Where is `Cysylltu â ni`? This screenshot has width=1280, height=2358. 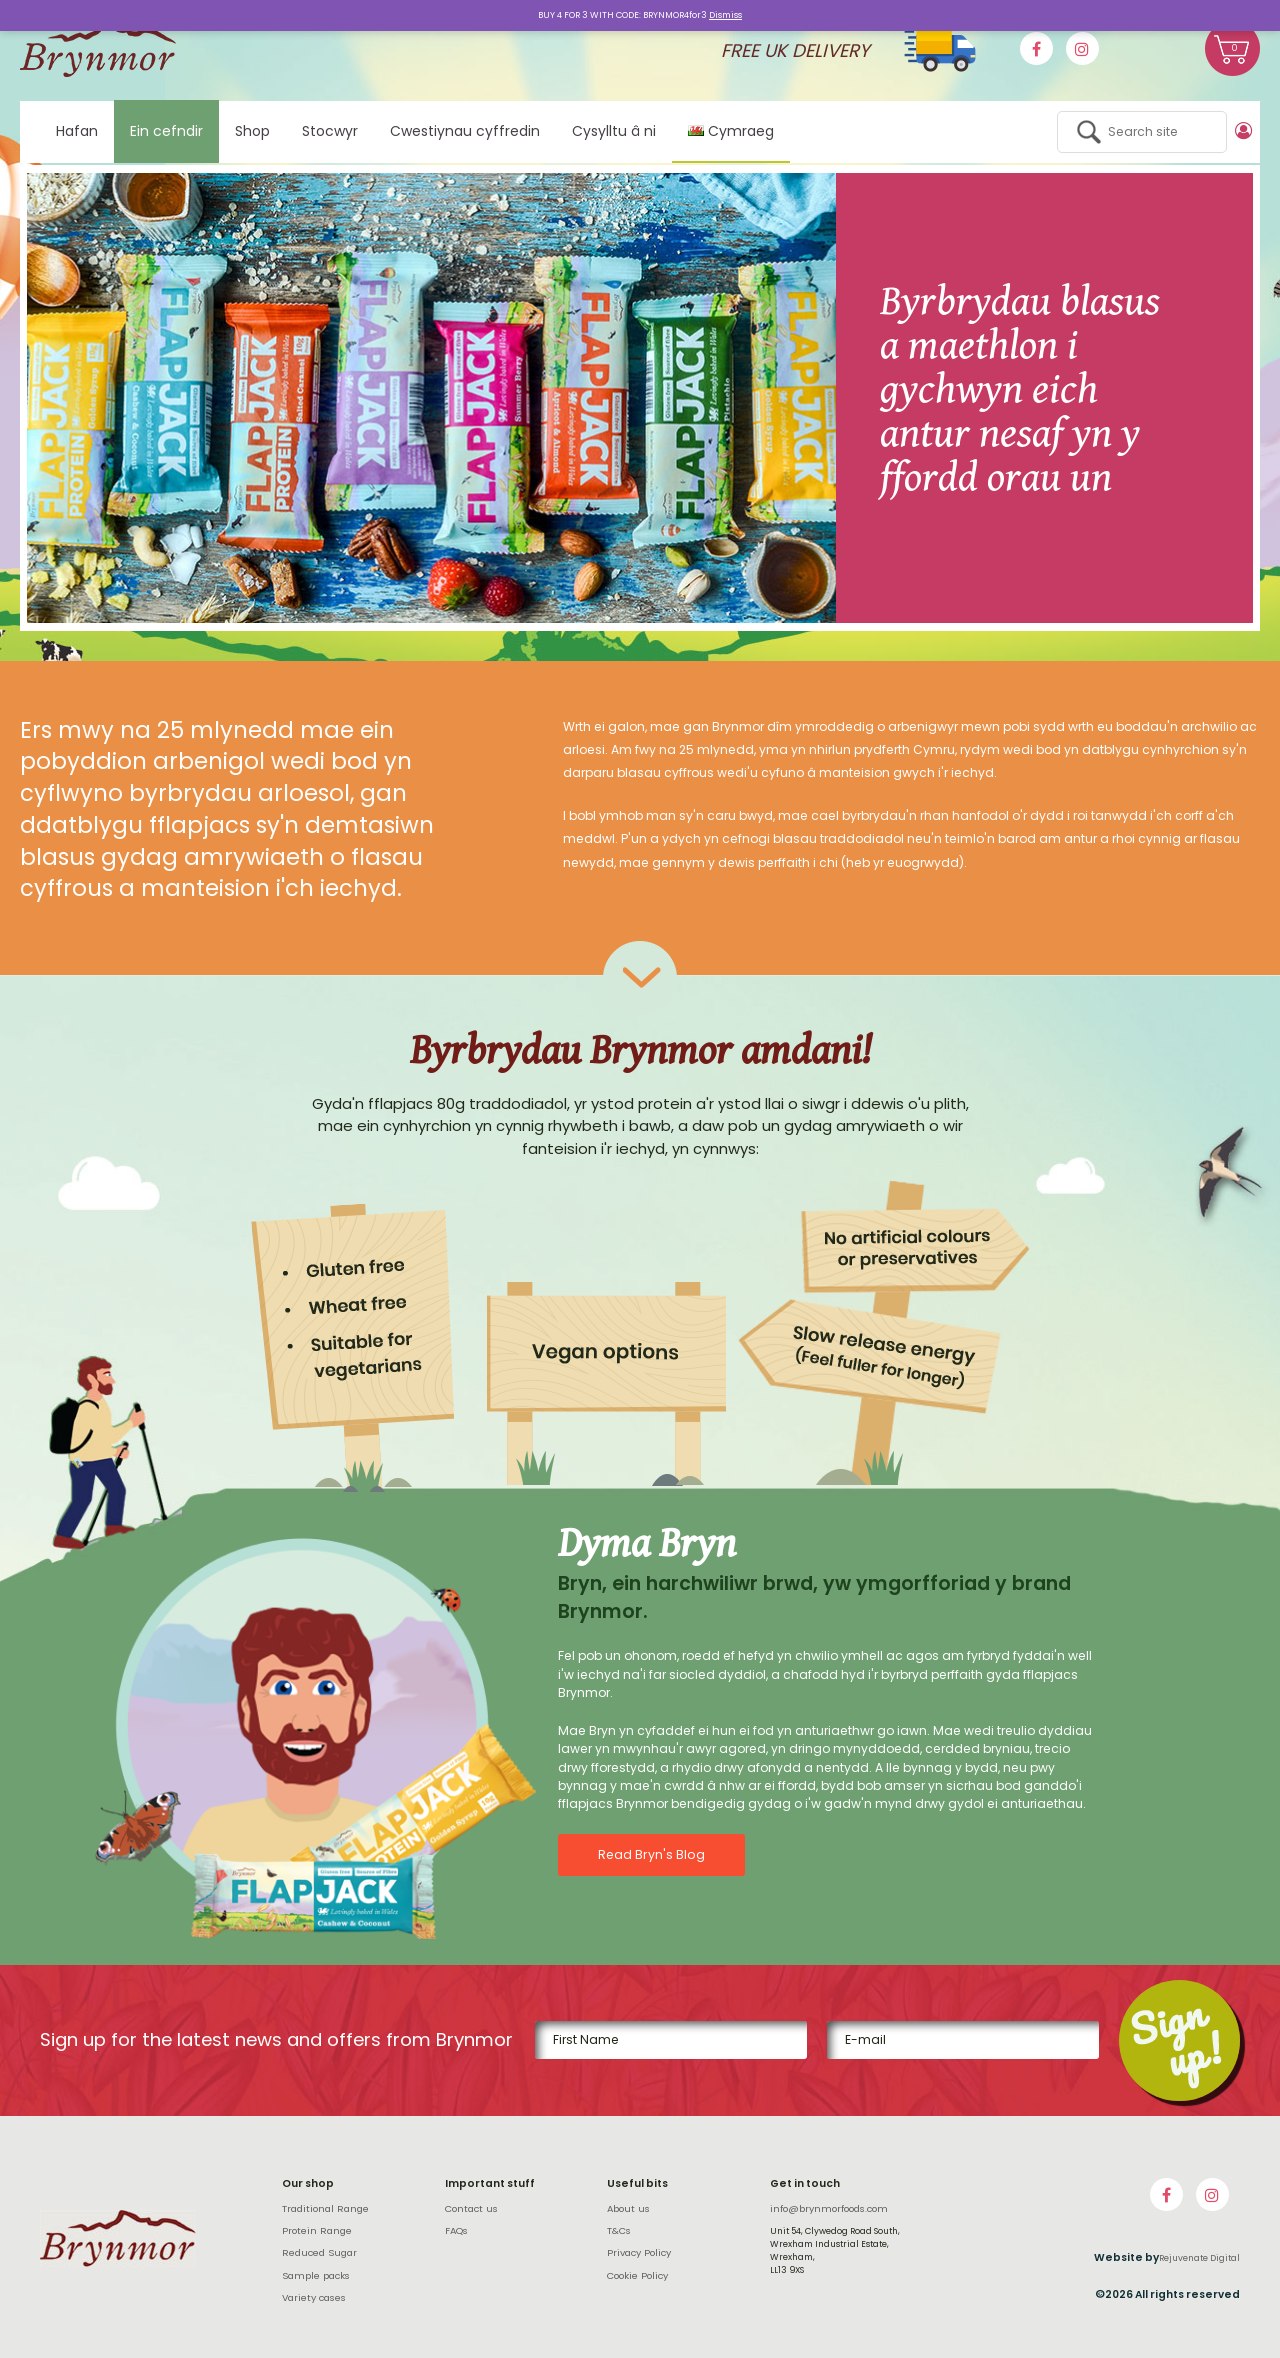
Cysylltu â ni is located at coordinates (614, 131).